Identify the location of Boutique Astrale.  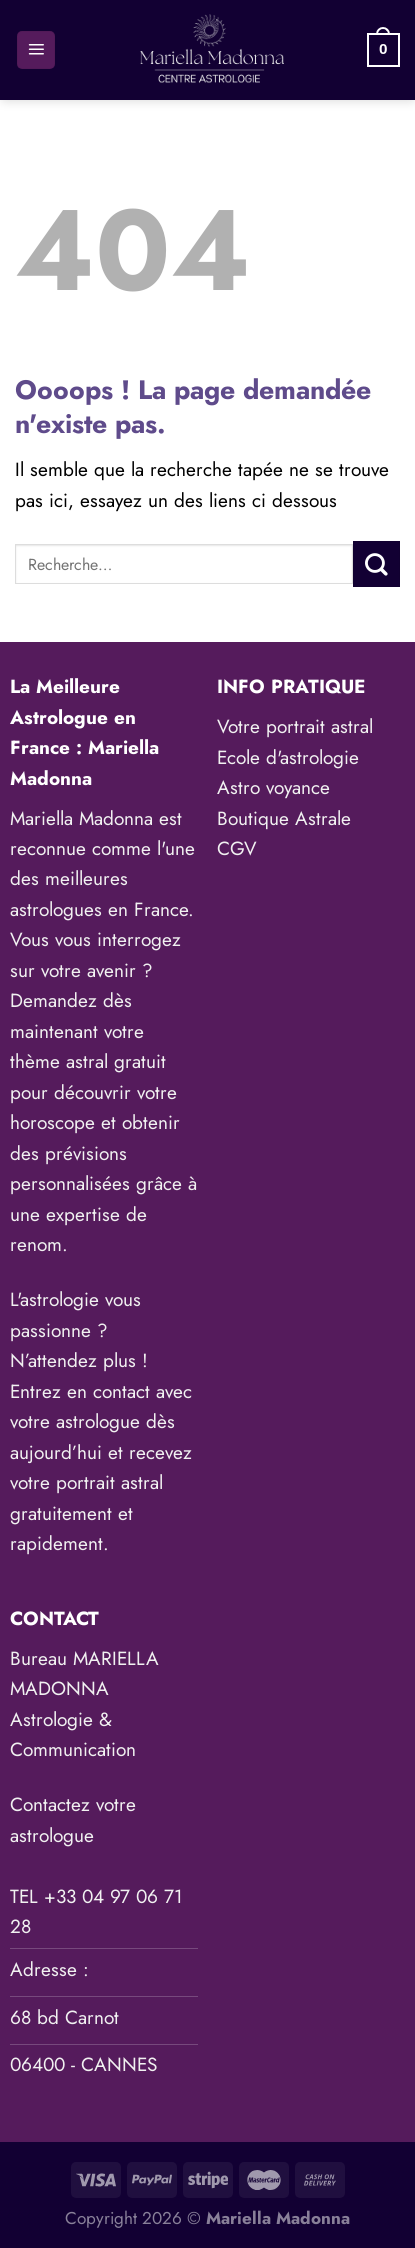
(284, 818).